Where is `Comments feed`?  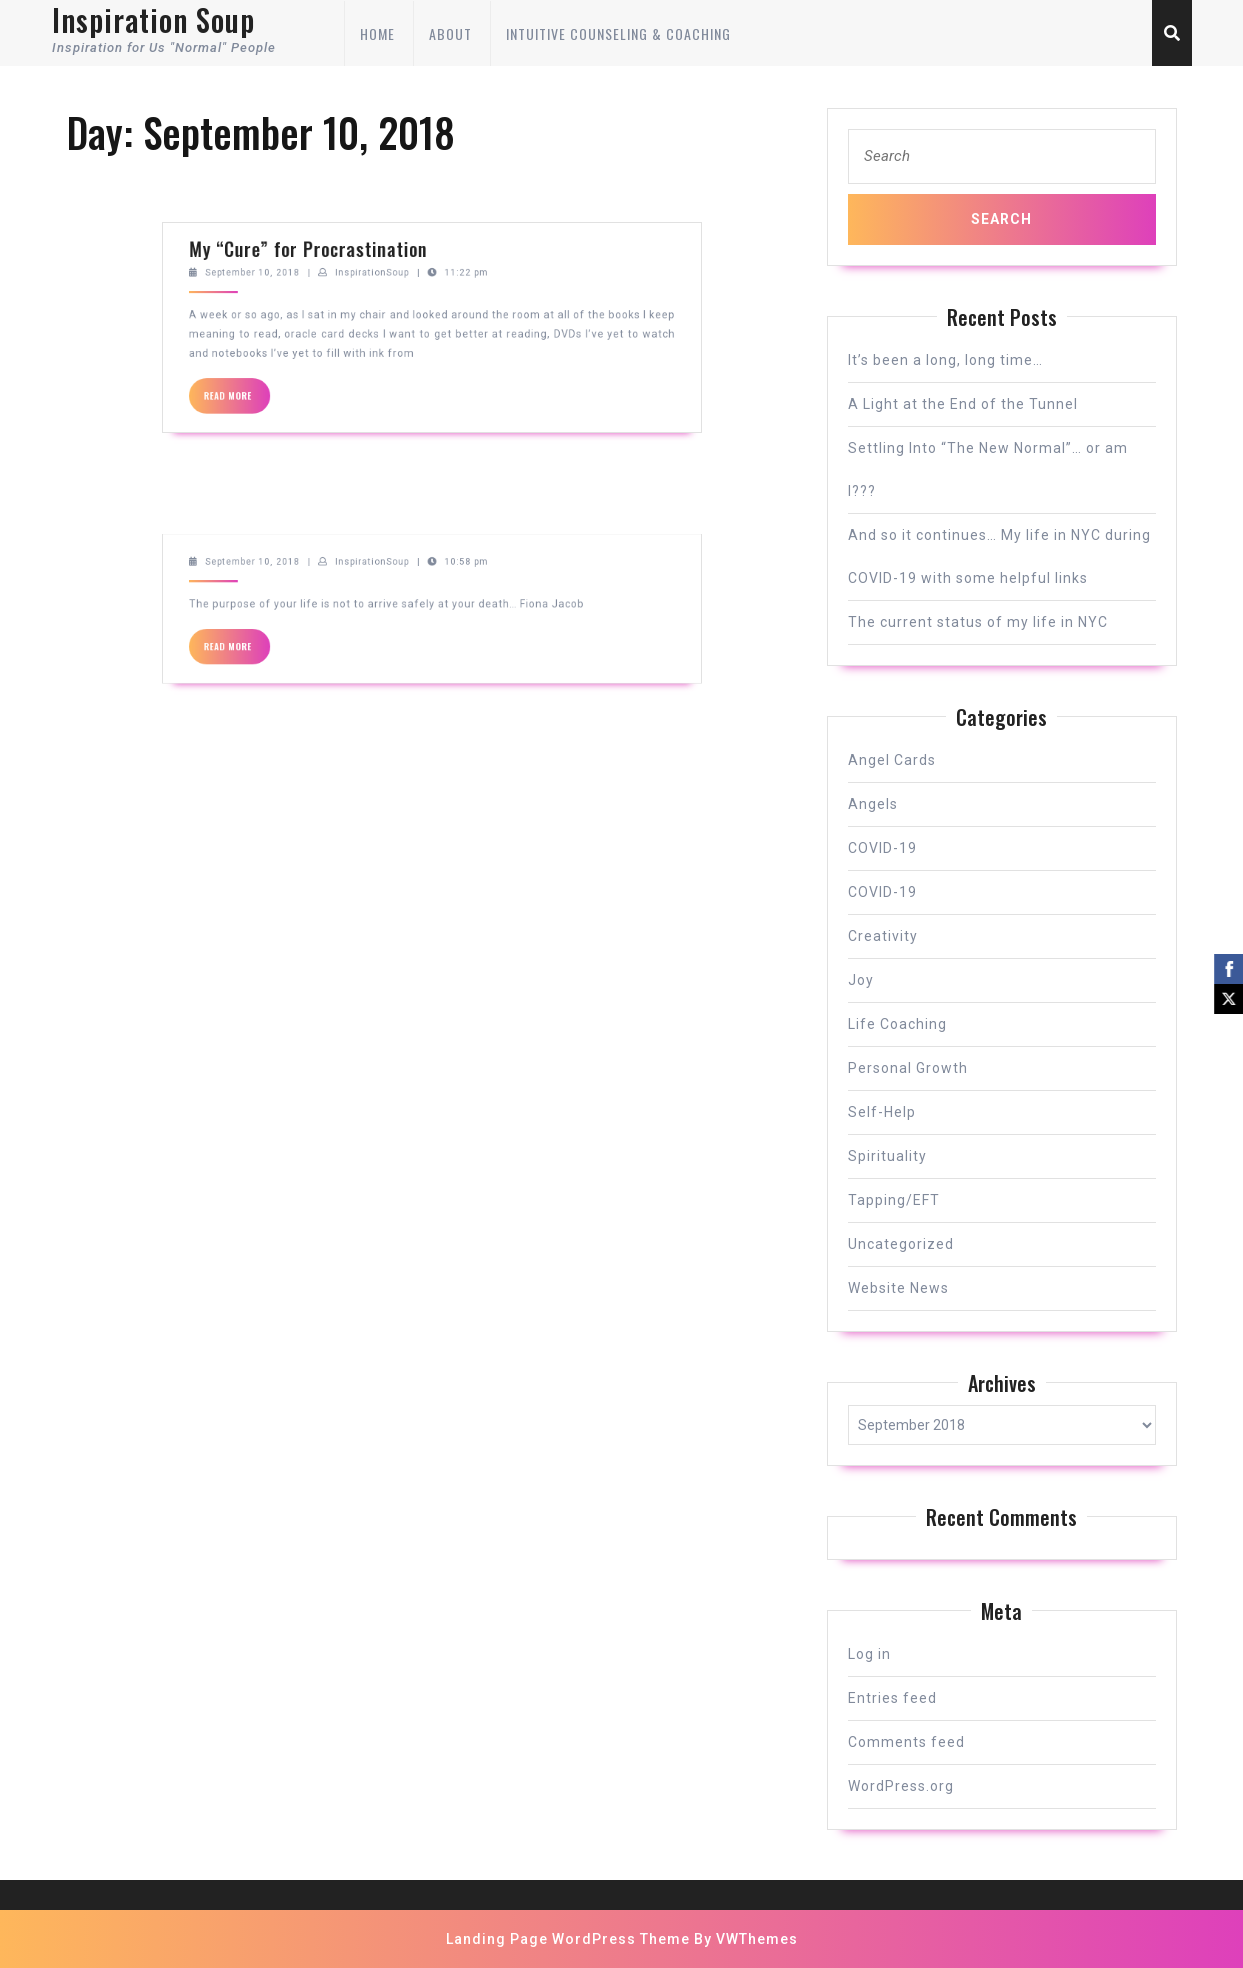
Comments feed is located at coordinates (906, 1742).